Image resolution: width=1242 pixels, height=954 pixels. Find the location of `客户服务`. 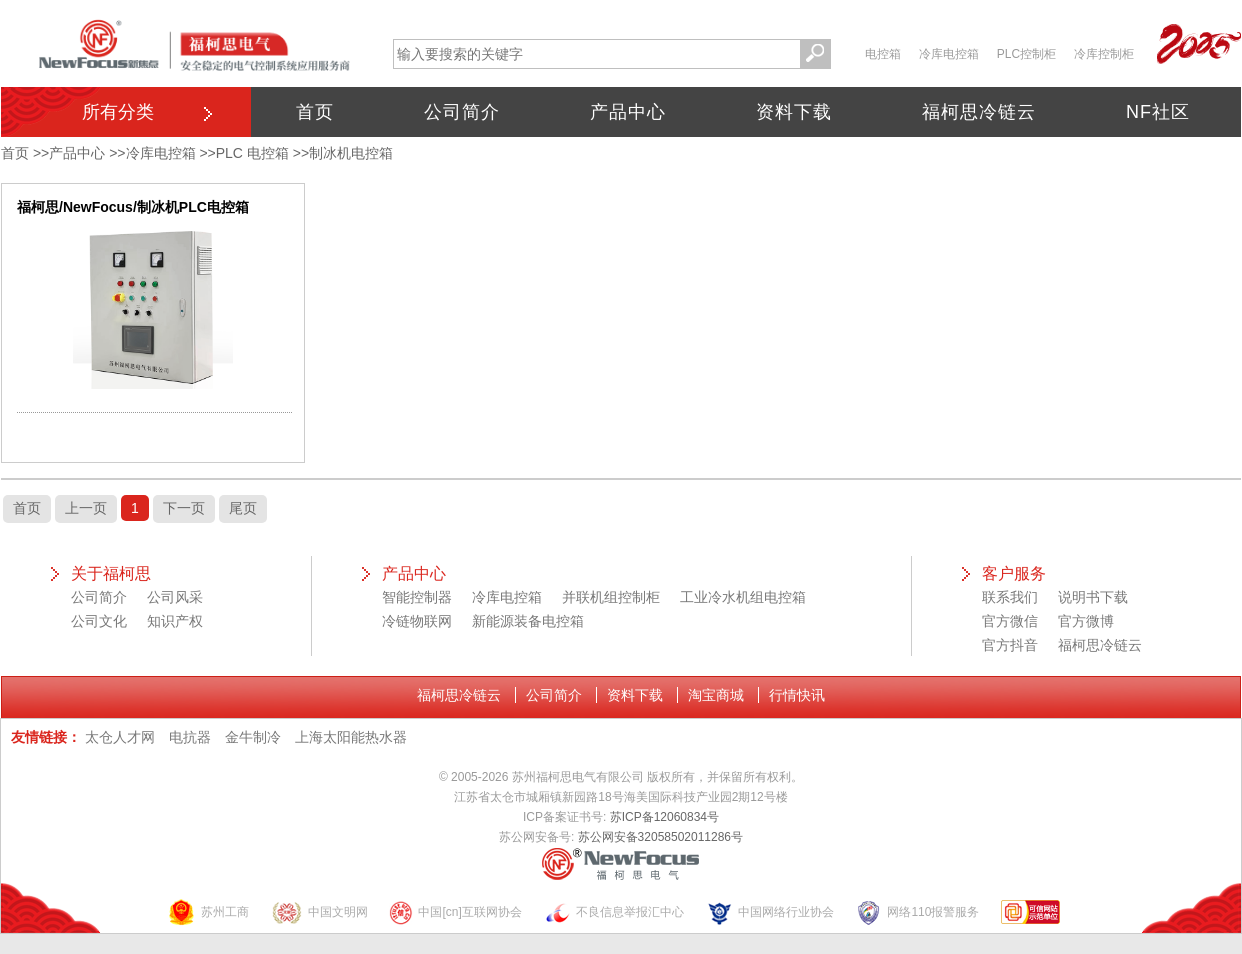

客户服务 is located at coordinates (1014, 573).